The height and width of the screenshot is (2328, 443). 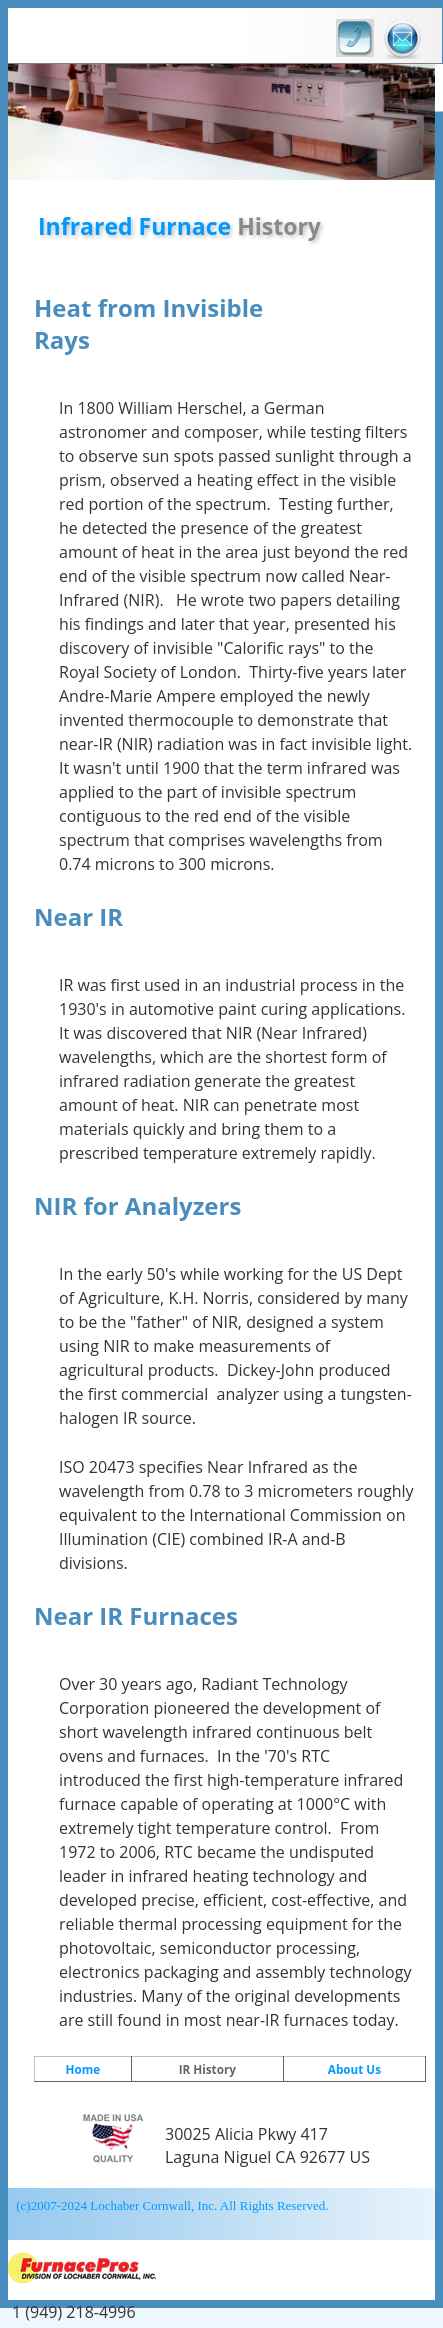 I want to click on FurnacePros, so click(x=219, y=2270).